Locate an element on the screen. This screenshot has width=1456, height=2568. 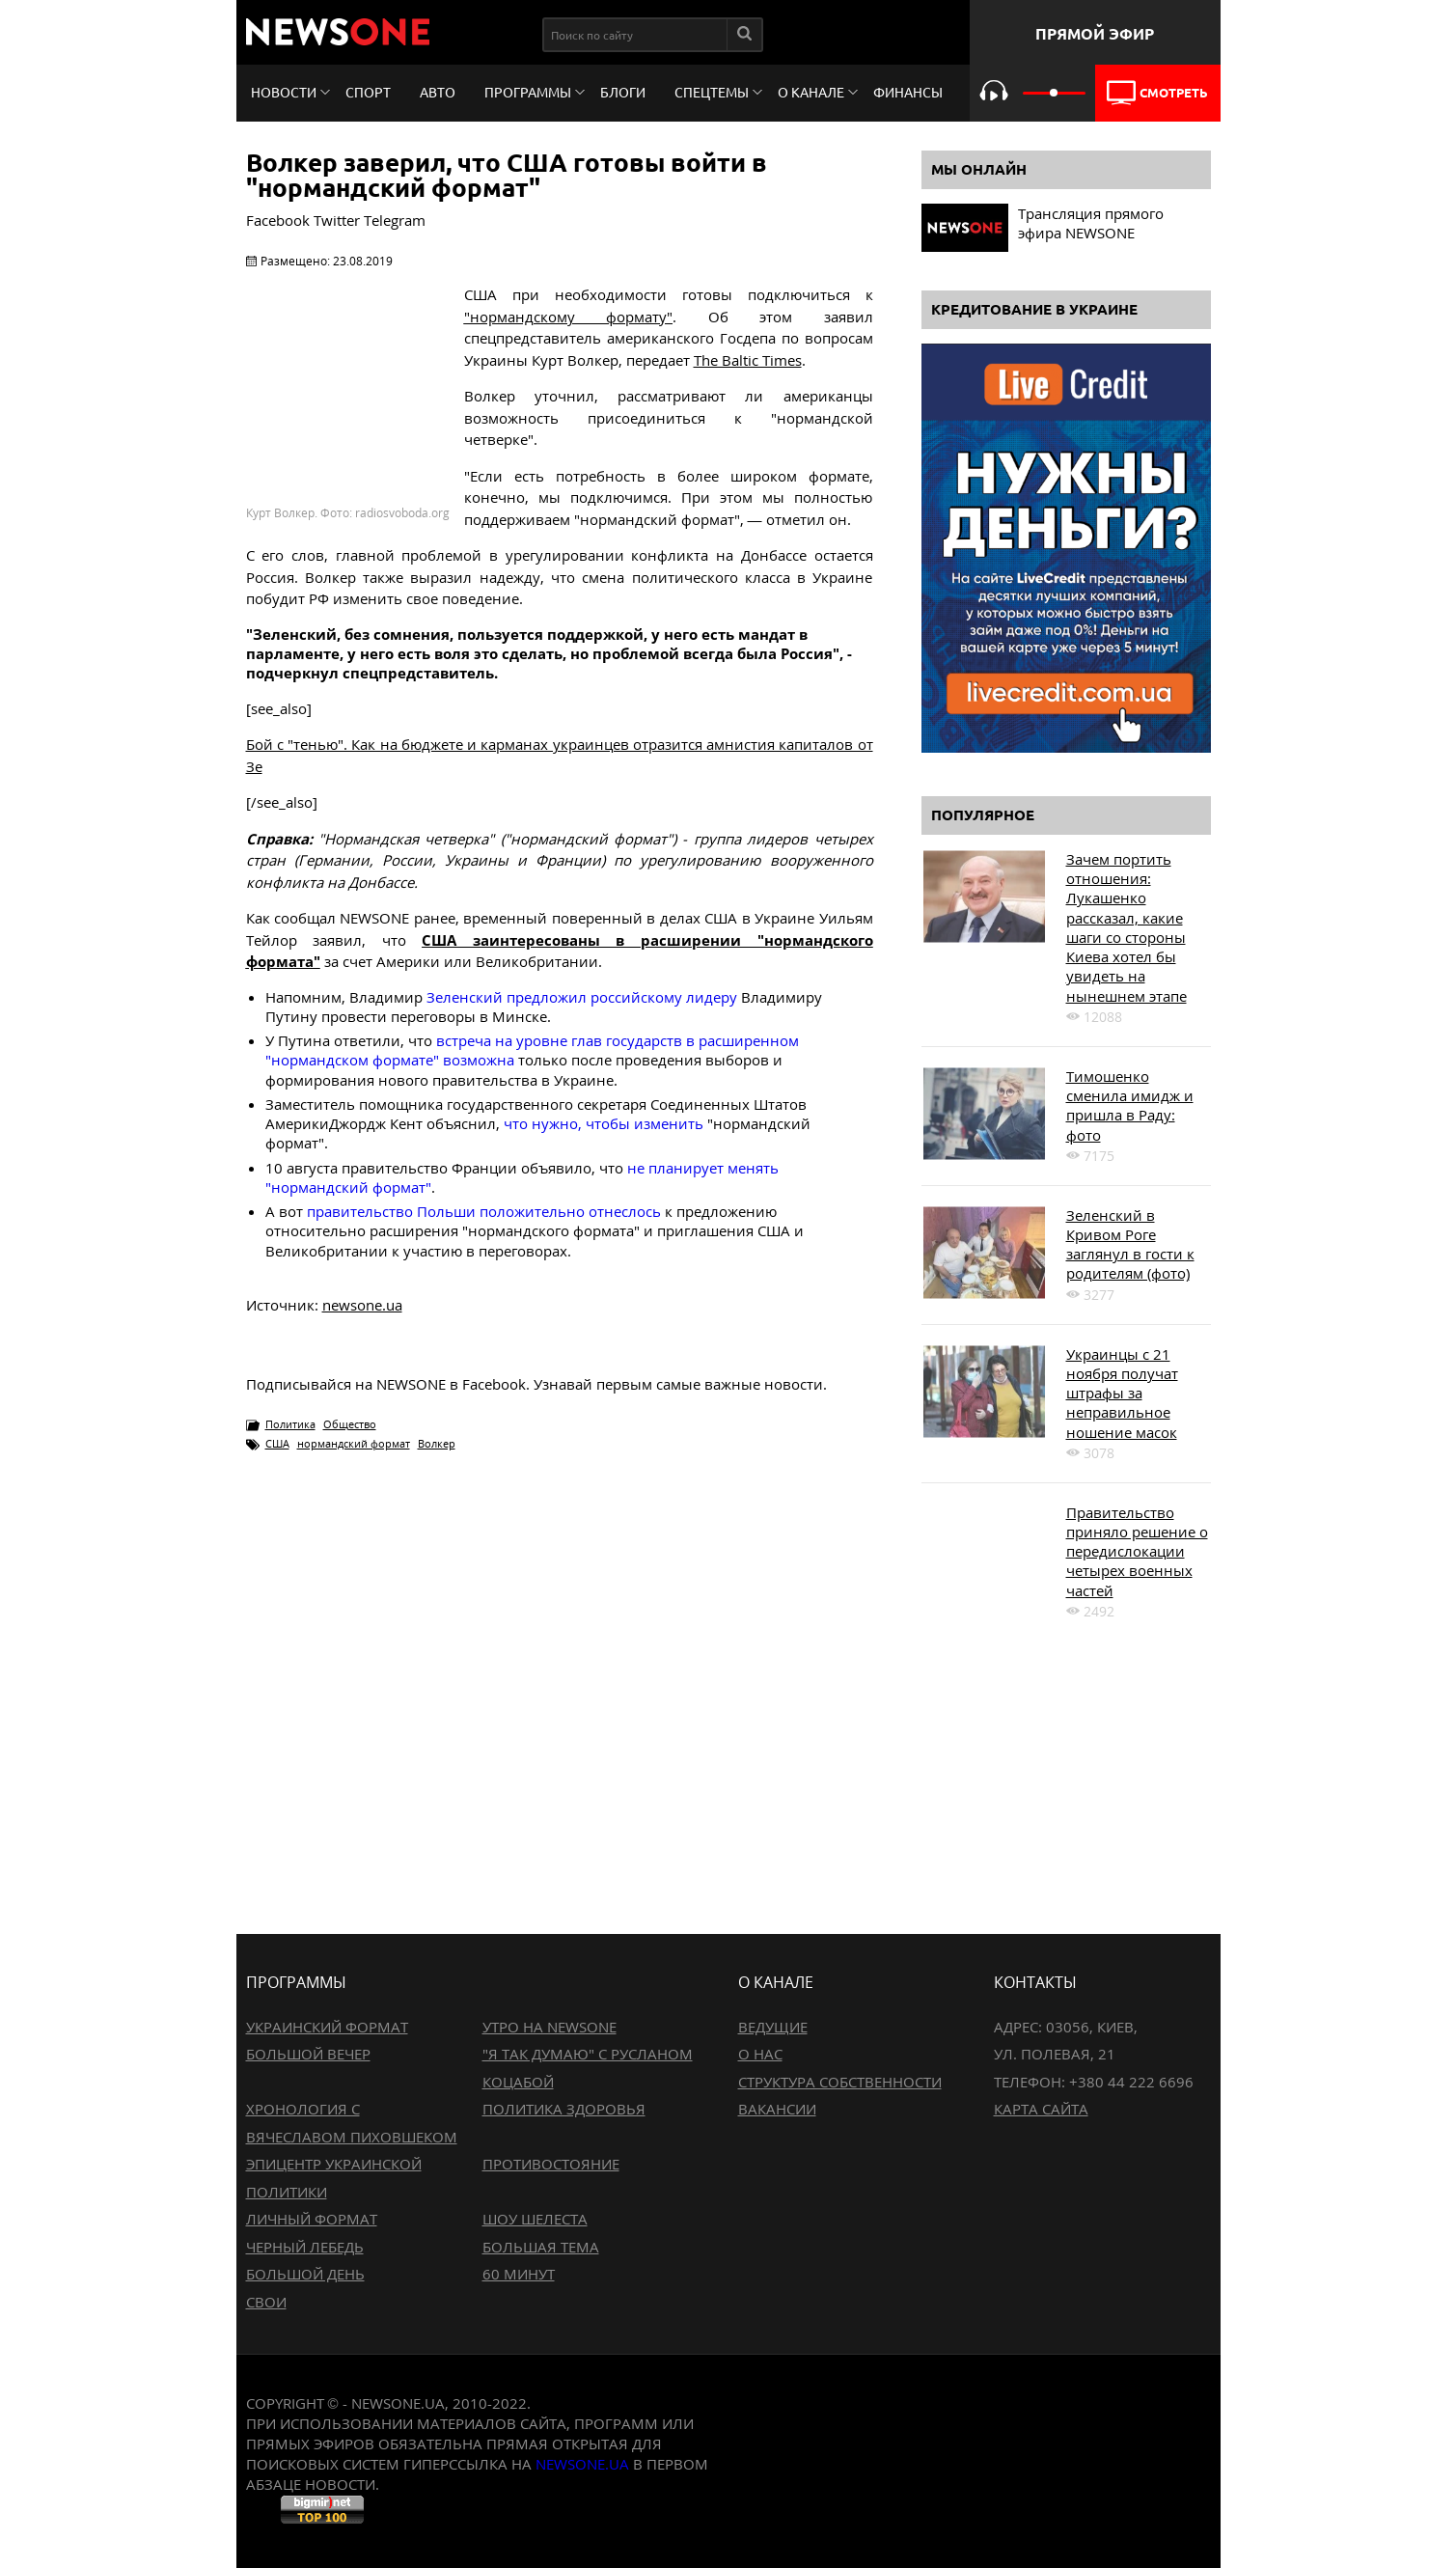
правительство Польши положительно отнеслось is located at coordinates (484, 1211).